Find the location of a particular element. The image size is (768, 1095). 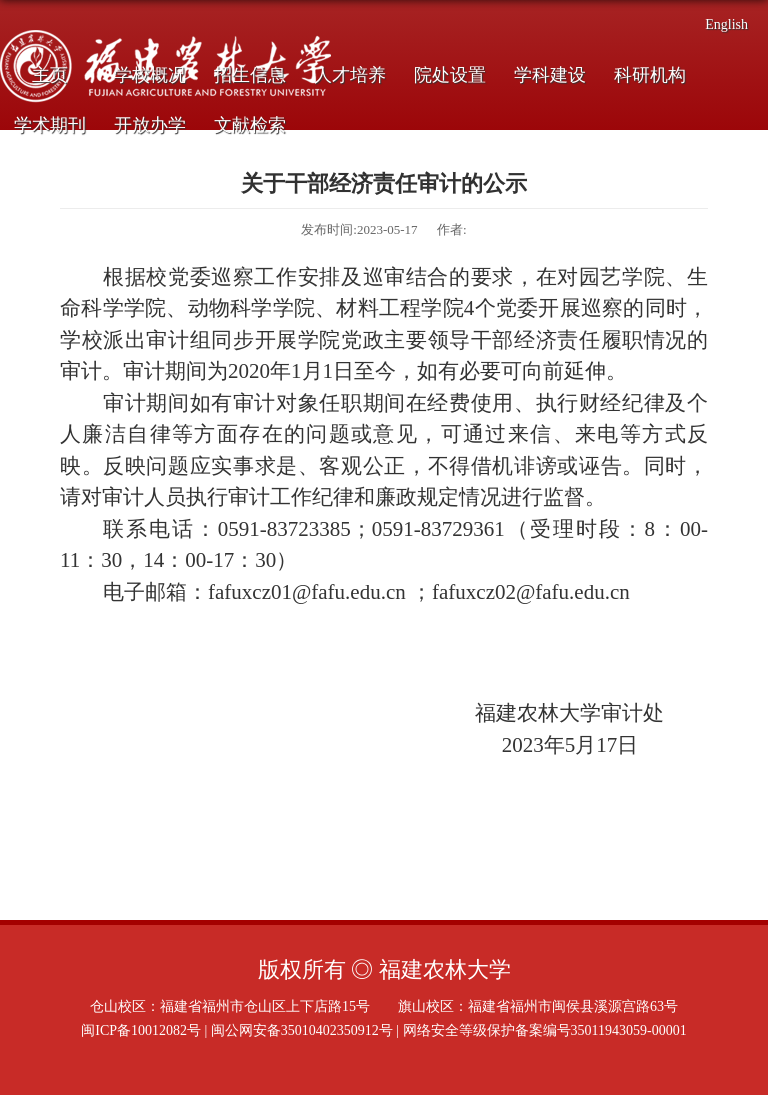

English is located at coordinates (726, 24).